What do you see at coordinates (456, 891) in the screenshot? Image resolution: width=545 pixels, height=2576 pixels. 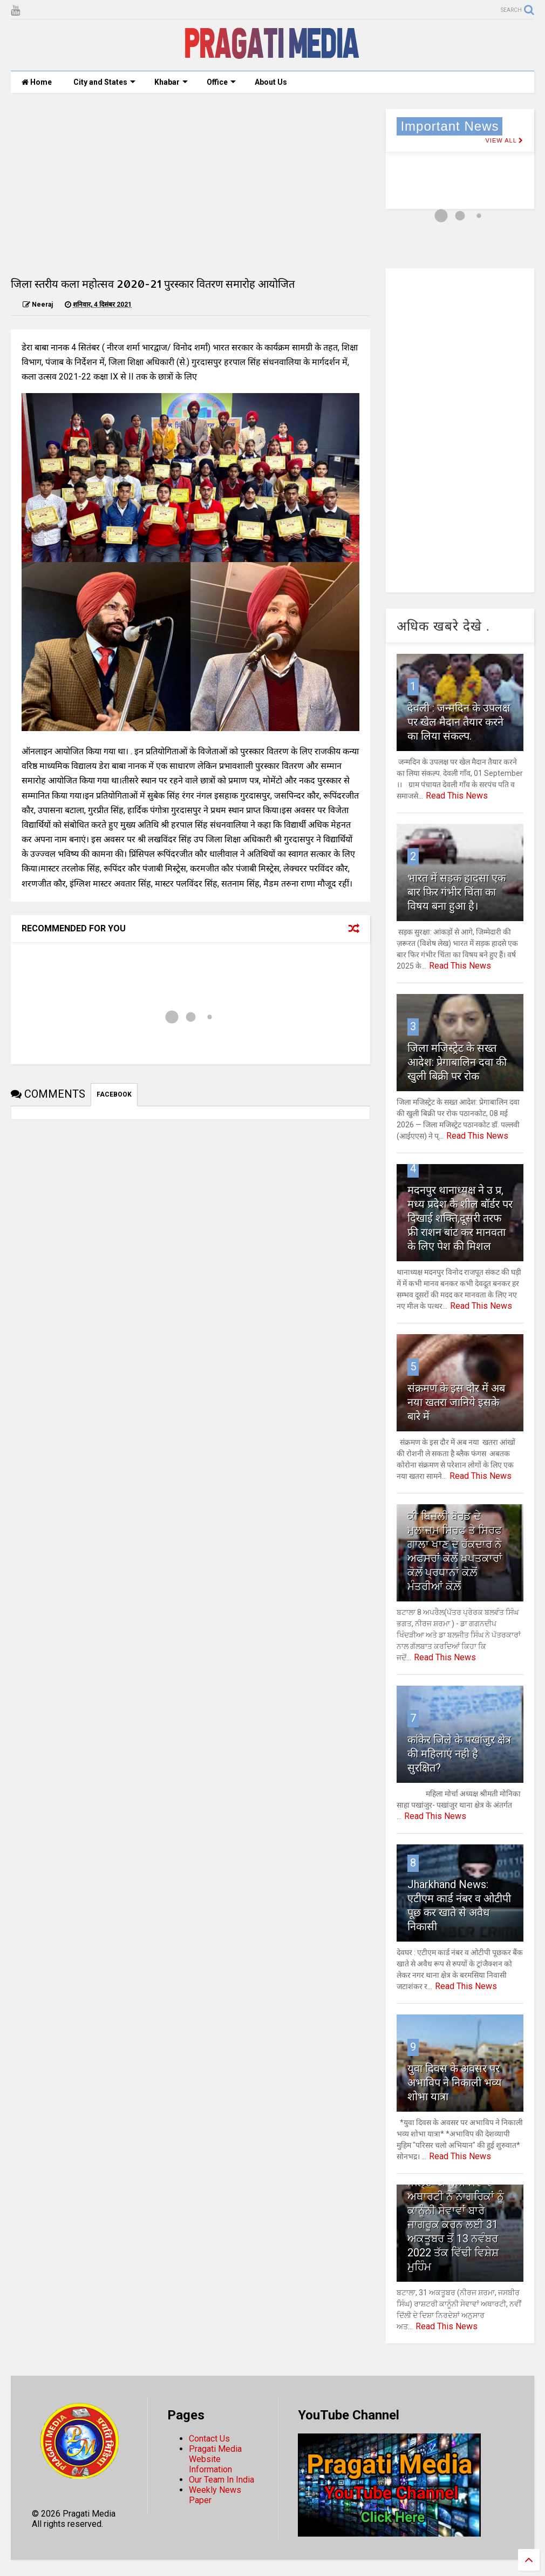 I see `भारत में सड़क हादसा एक बार फिर गंभीर चिंता का विषय बना हुआ है।` at bounding box center [456, 891].